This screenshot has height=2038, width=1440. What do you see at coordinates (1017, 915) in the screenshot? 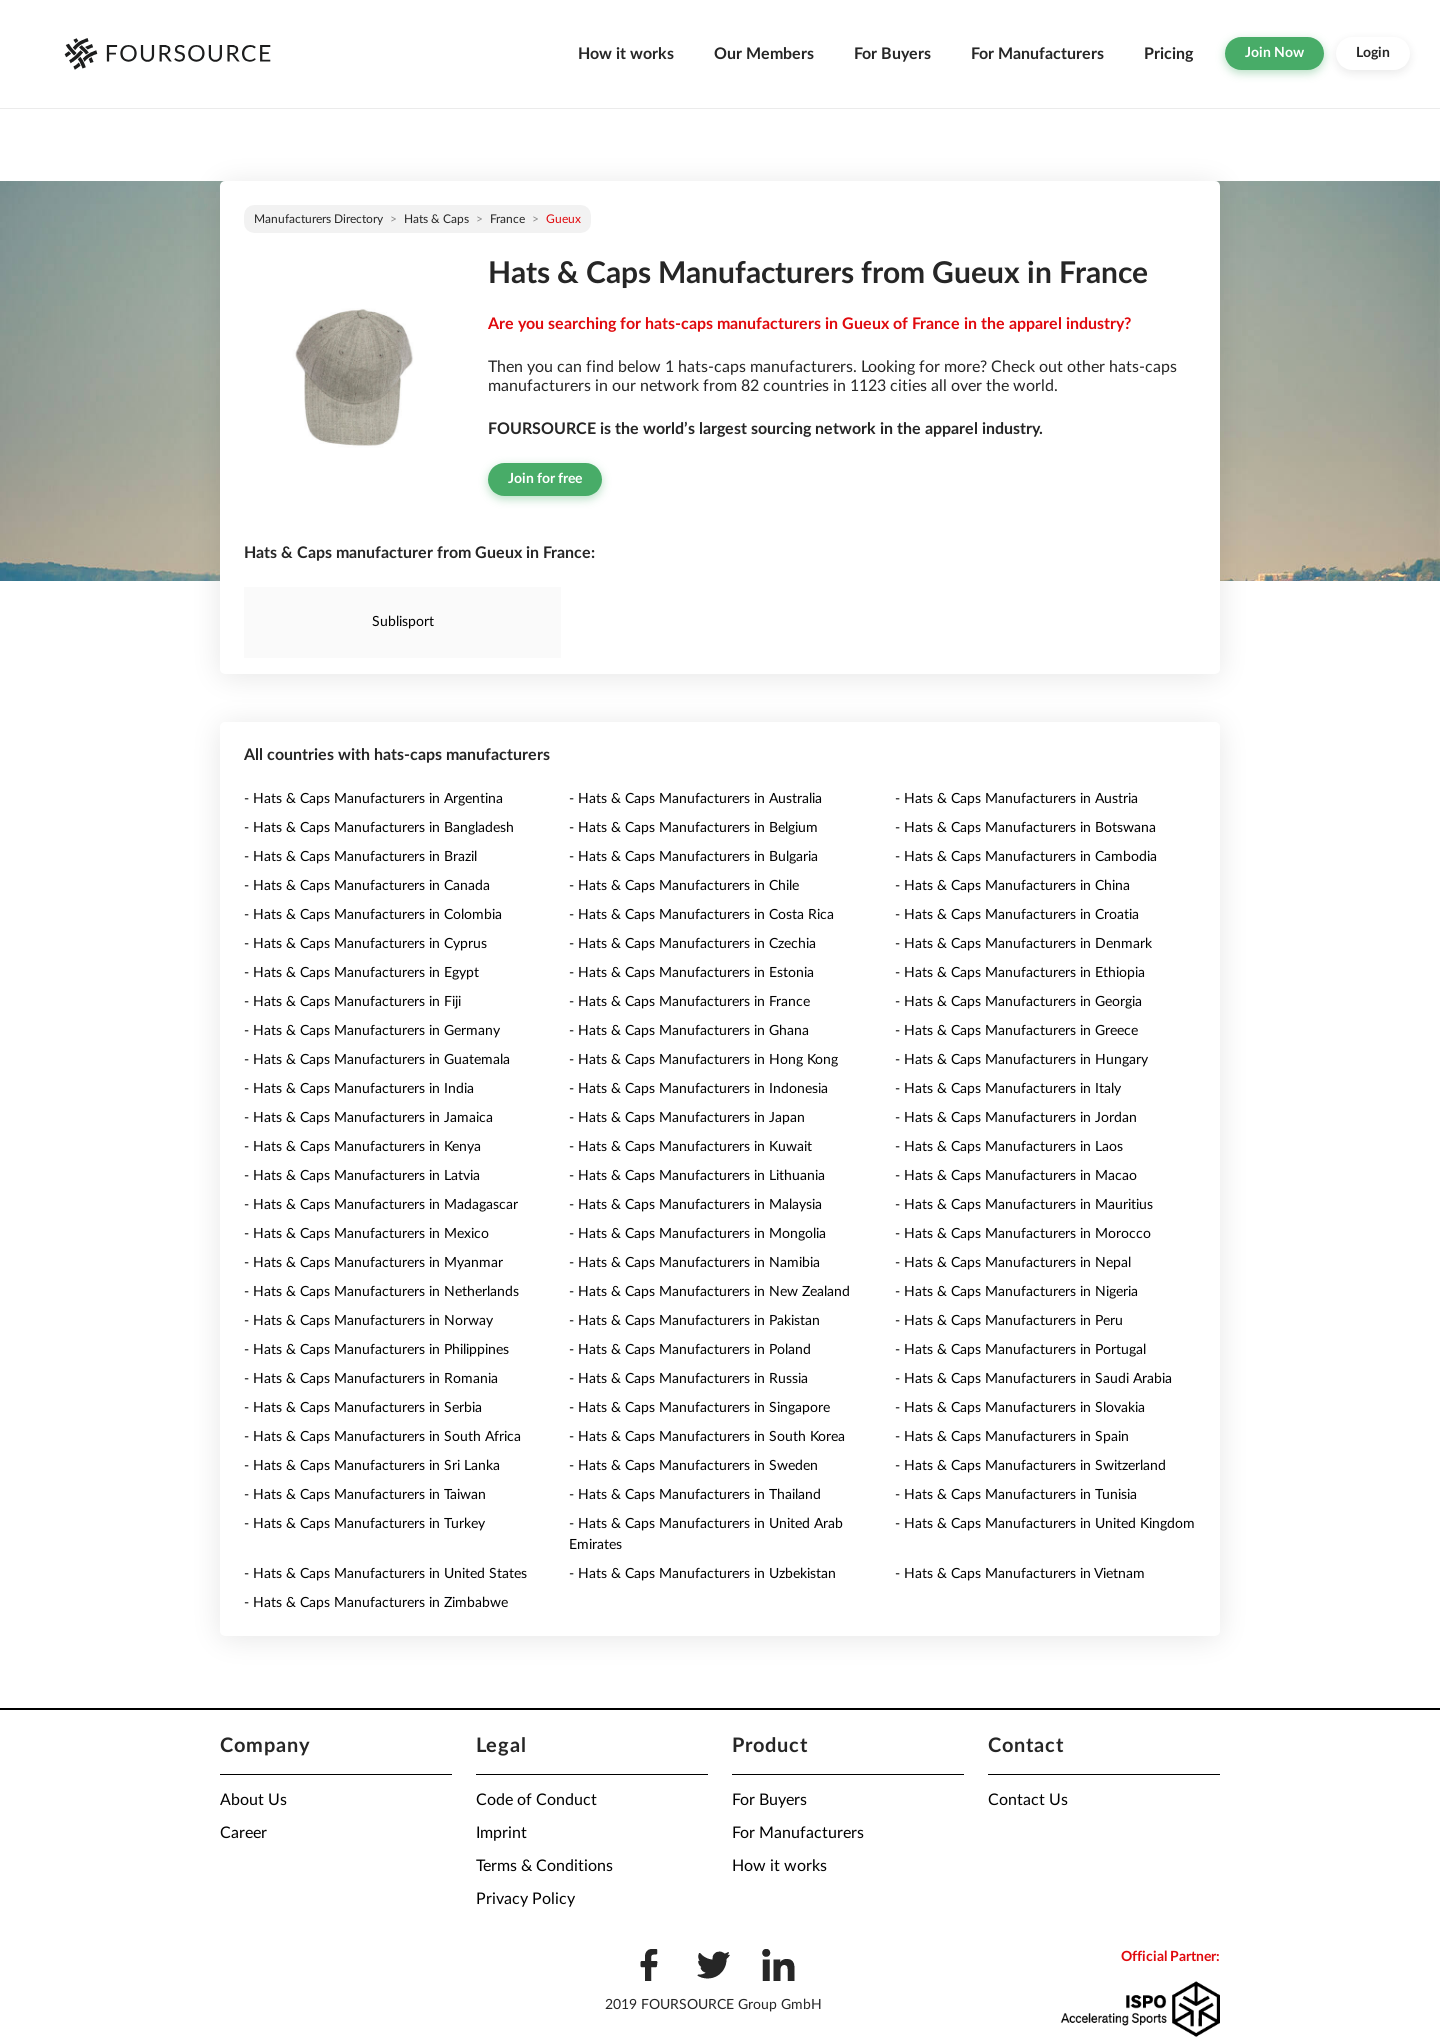
I see `- Hats & Caps Manufacturers in Croatia` at bounding box center [1017, 915].